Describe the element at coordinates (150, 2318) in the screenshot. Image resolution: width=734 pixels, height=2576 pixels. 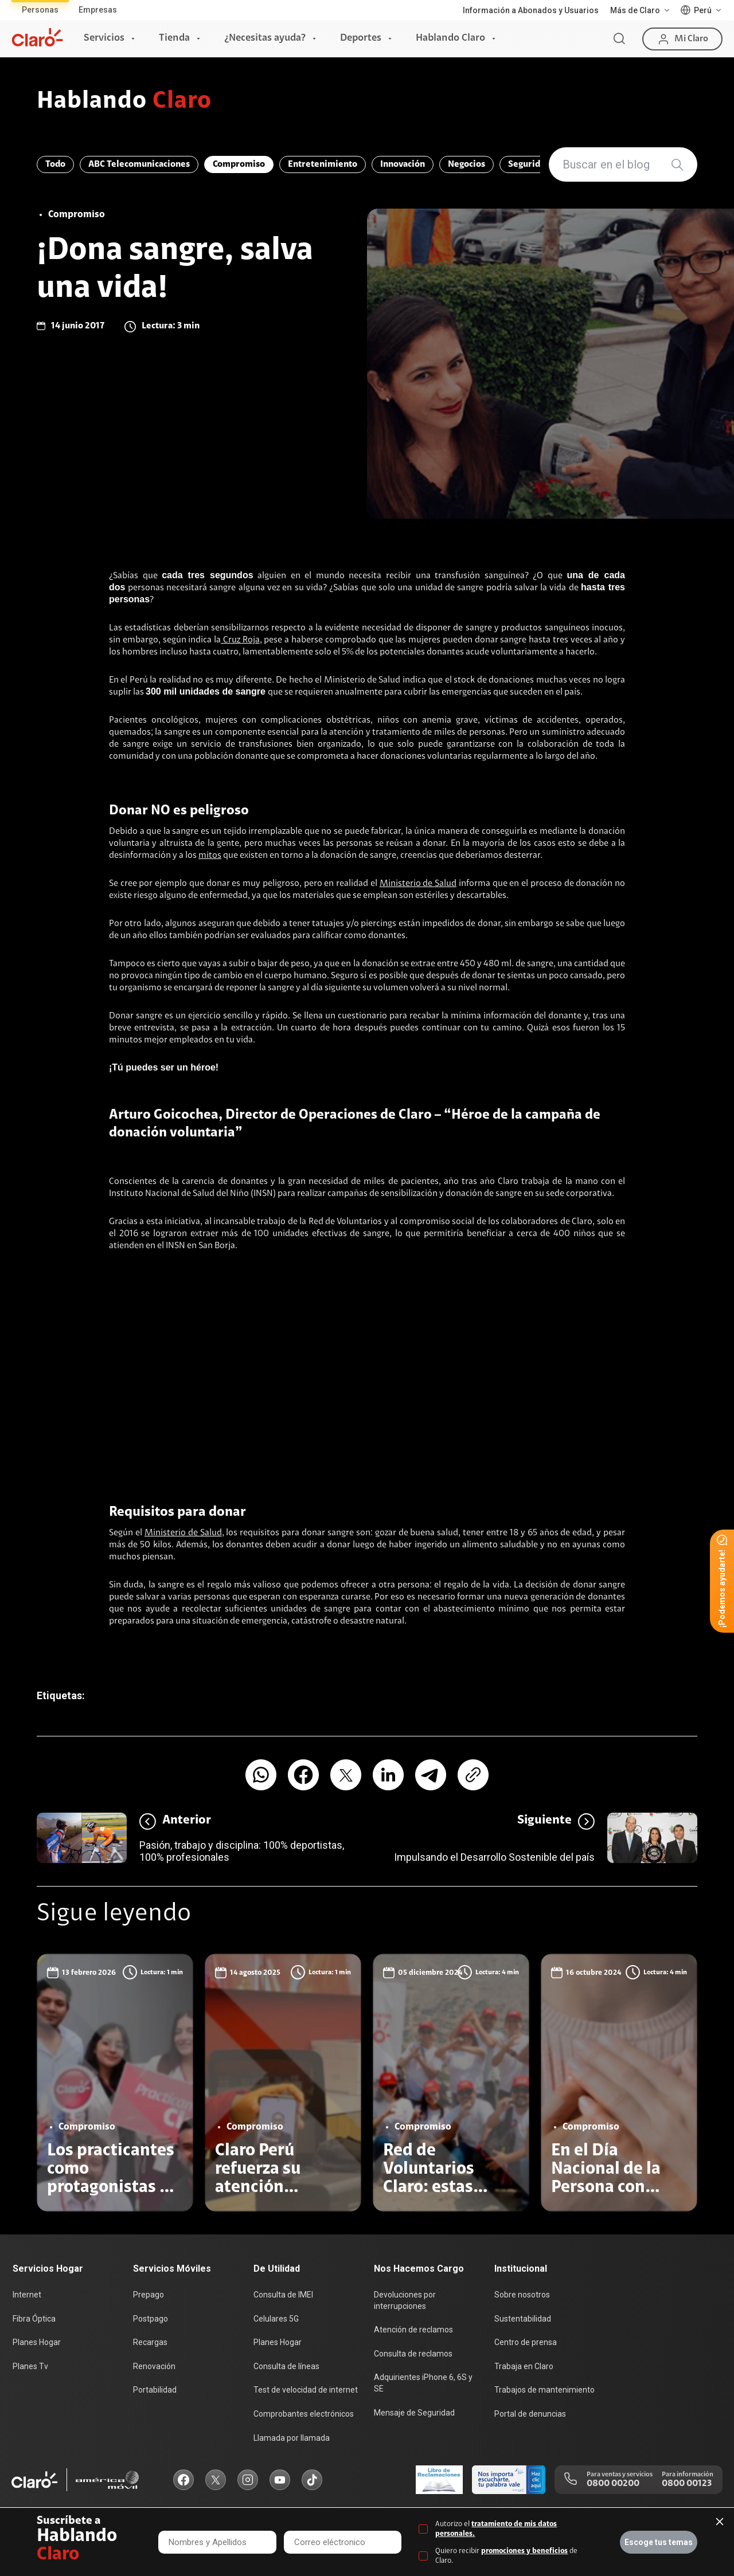
I see `Postpago` at that location.